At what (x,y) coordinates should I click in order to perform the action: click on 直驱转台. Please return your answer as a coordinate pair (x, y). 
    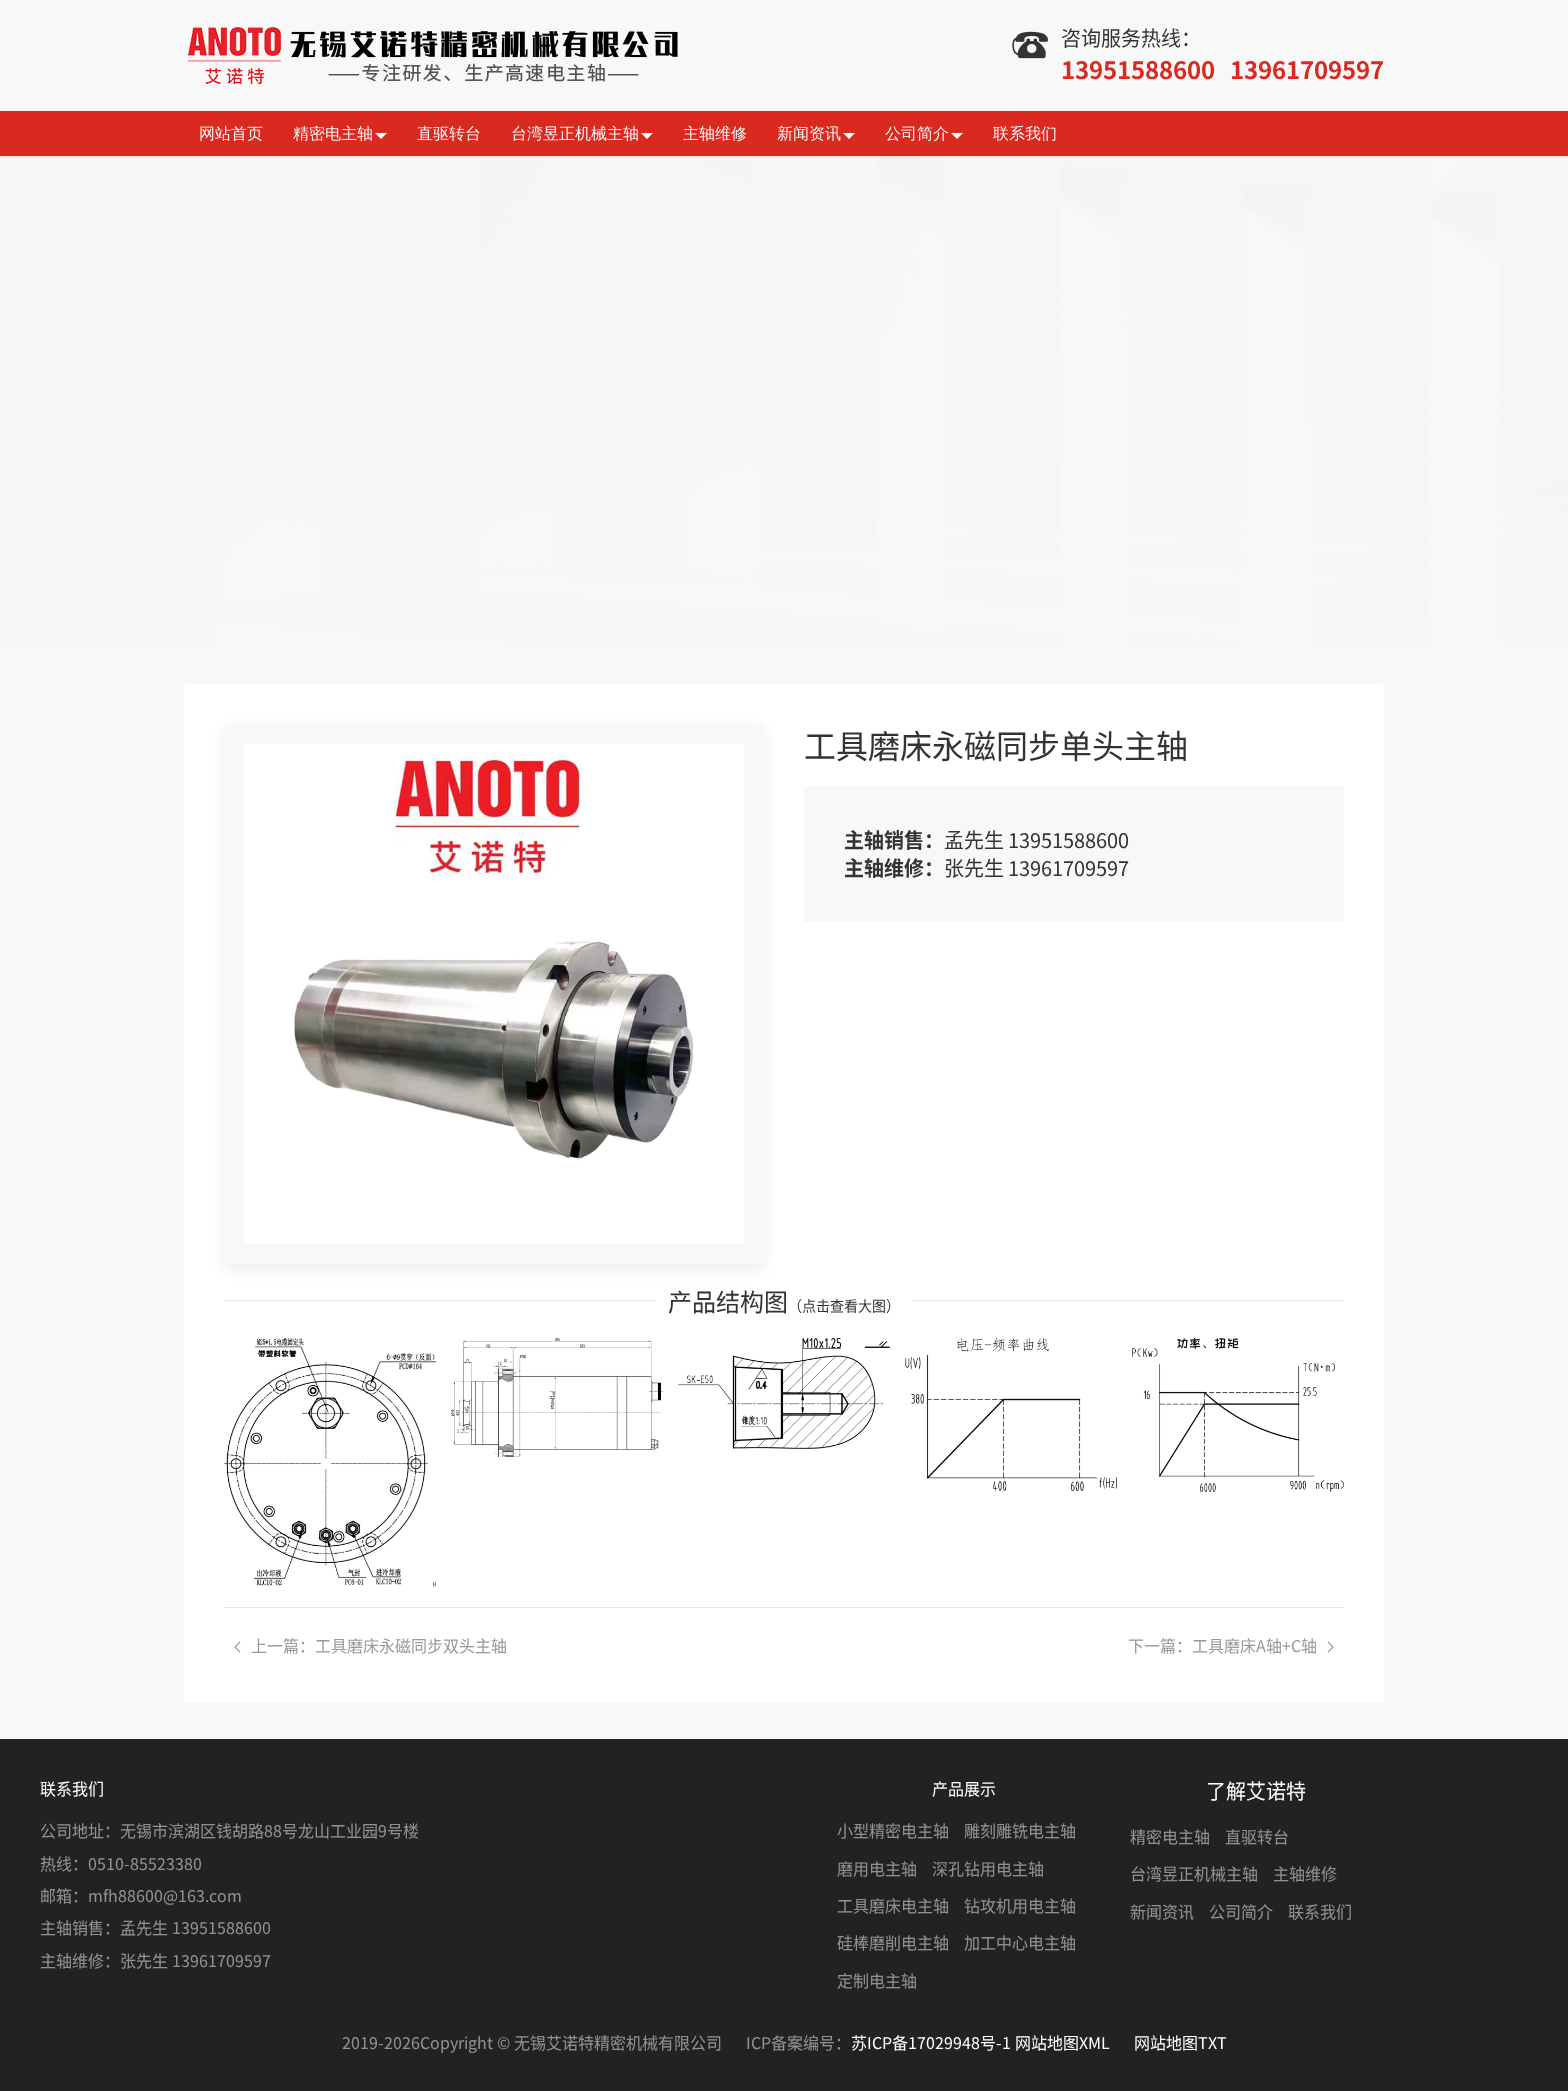
    Looking at the image, I should click on (449, 133).